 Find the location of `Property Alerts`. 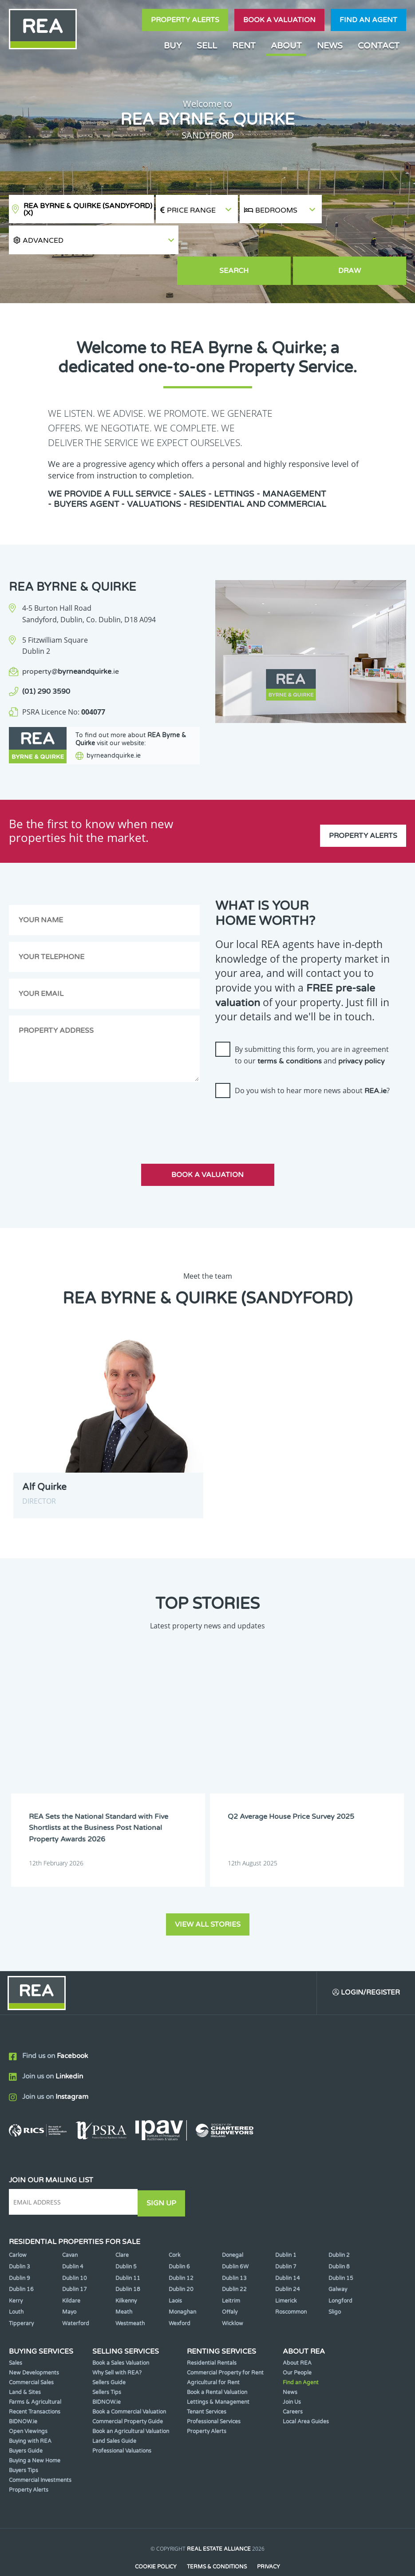

Property Alerts is located at coordinates (185, 20).